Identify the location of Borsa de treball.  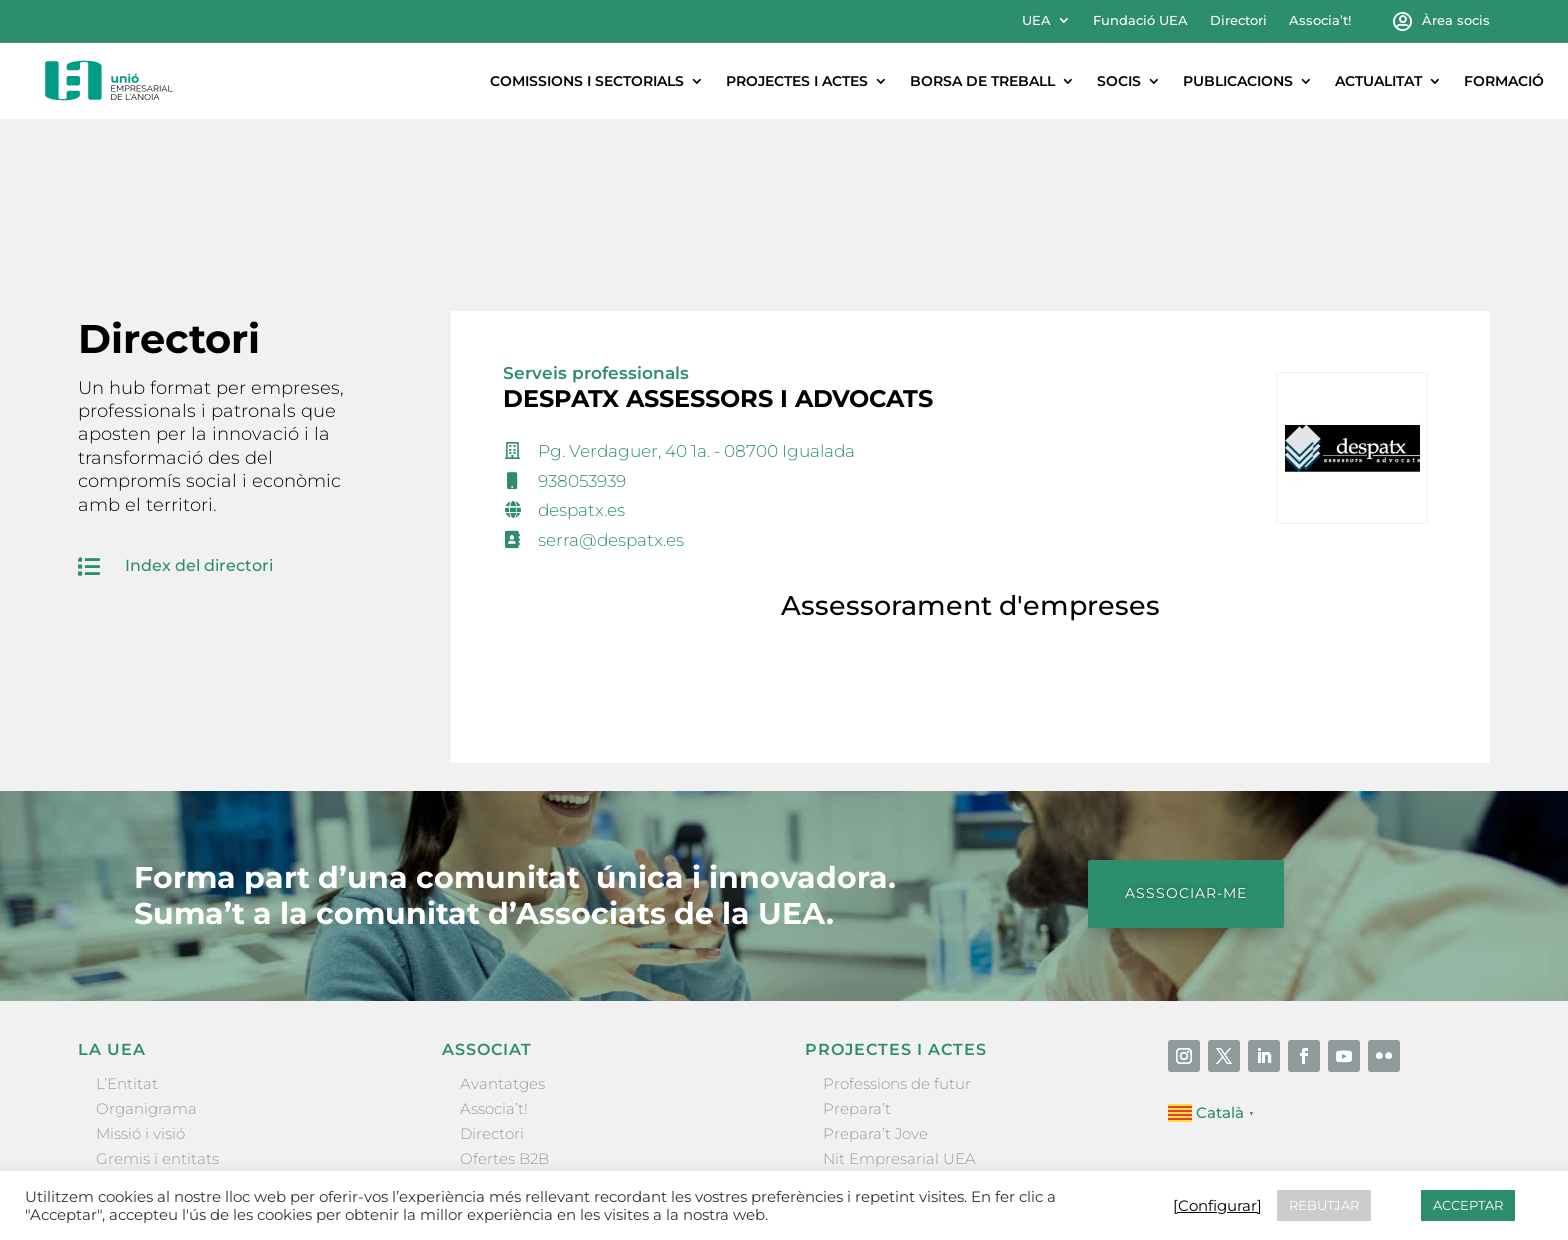
(982, 81).